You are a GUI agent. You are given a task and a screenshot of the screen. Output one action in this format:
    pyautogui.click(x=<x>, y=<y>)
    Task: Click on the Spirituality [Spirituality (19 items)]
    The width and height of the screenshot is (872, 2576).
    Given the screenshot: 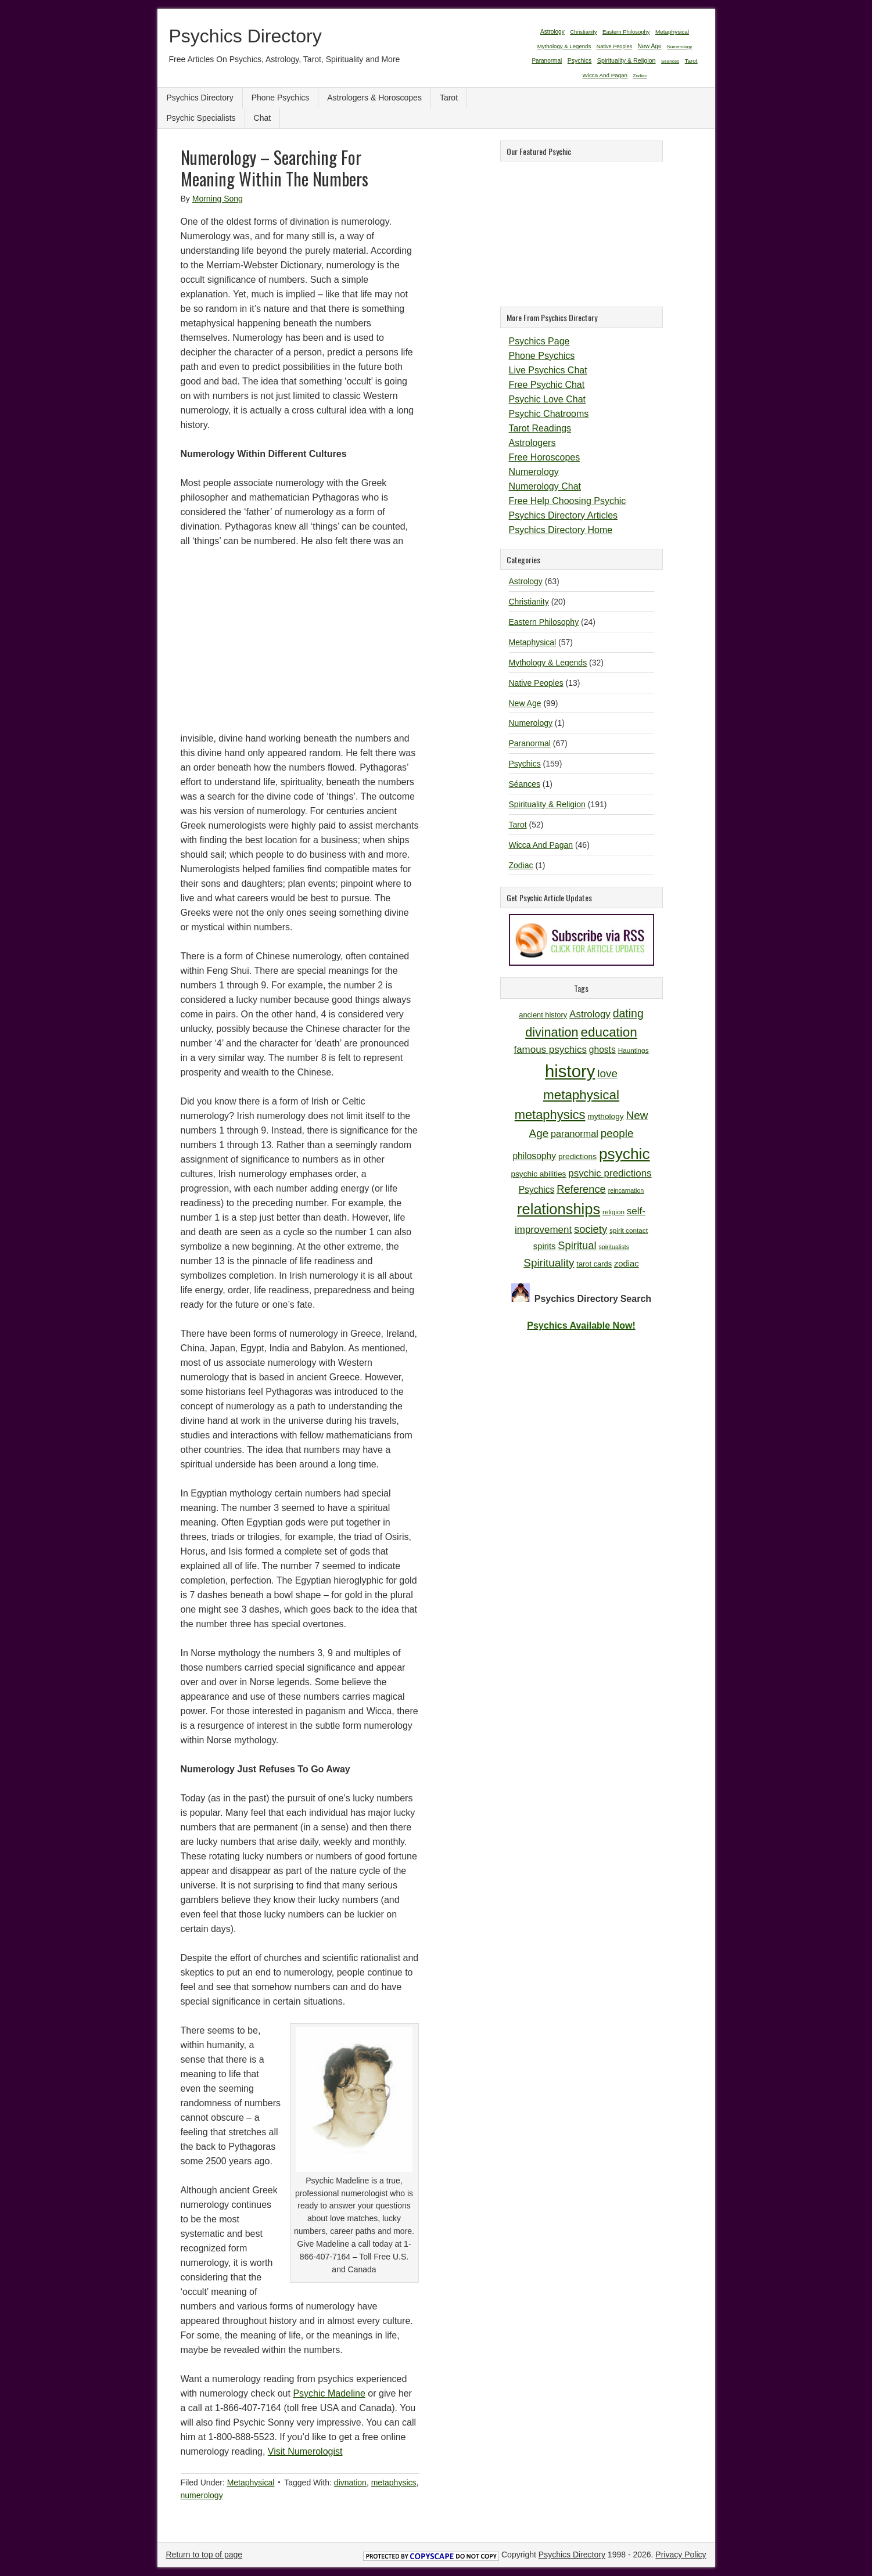 What is the action you would take?
    pyautogui.click(x=548, y=1263)
    